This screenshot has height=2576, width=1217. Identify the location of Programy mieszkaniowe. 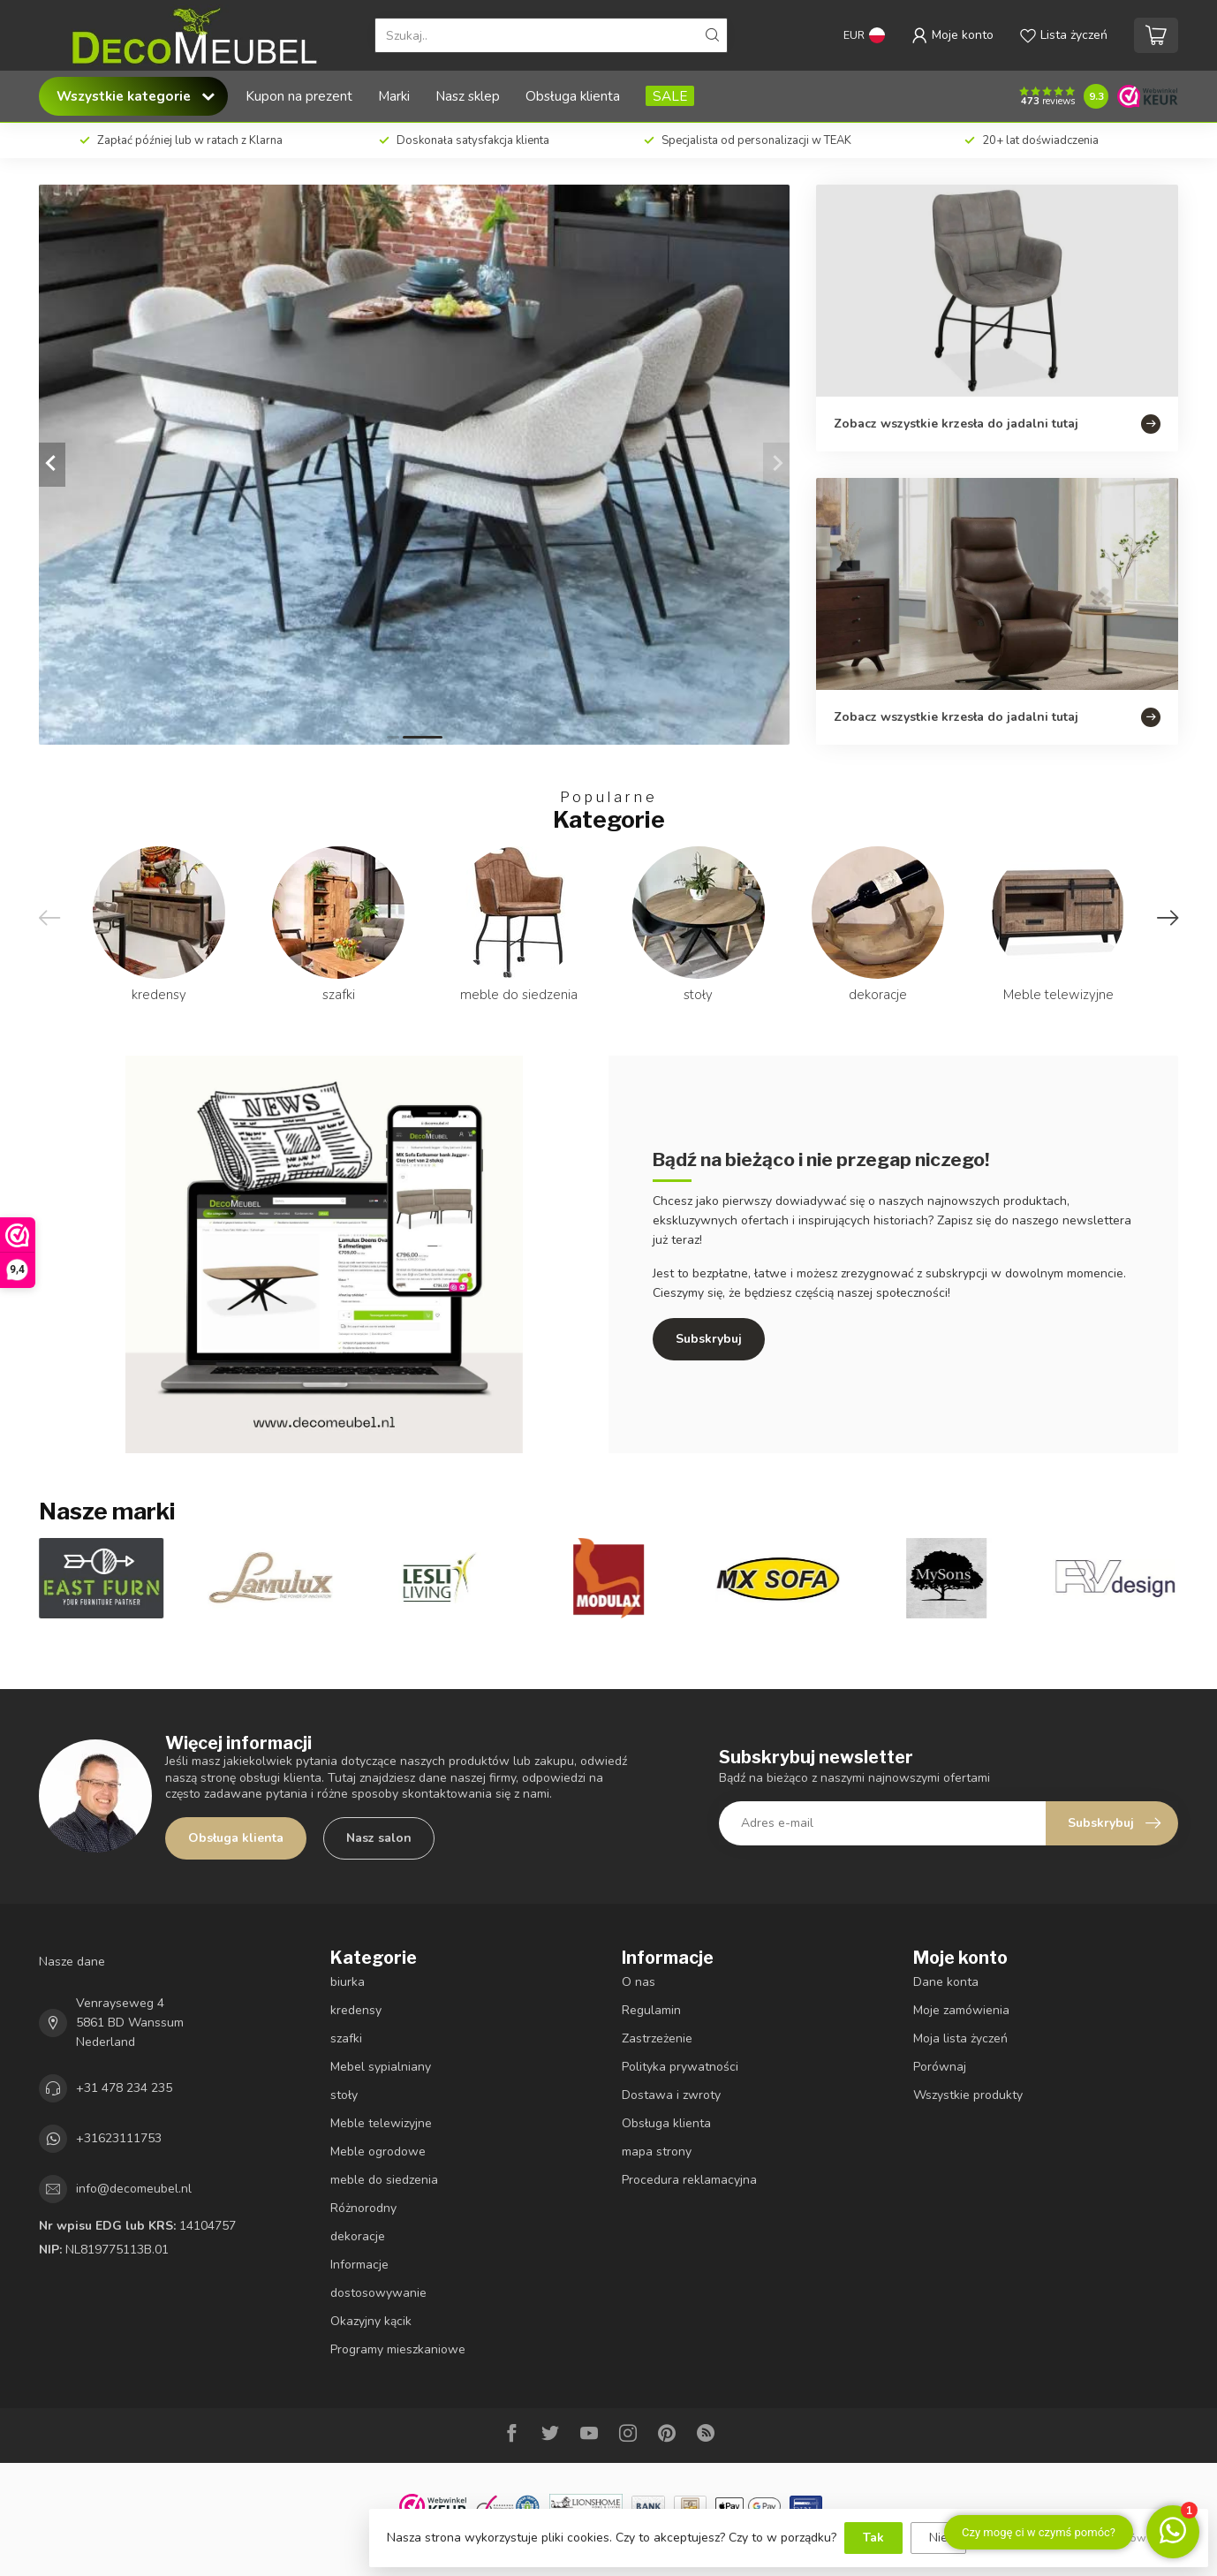
(397, 2349).